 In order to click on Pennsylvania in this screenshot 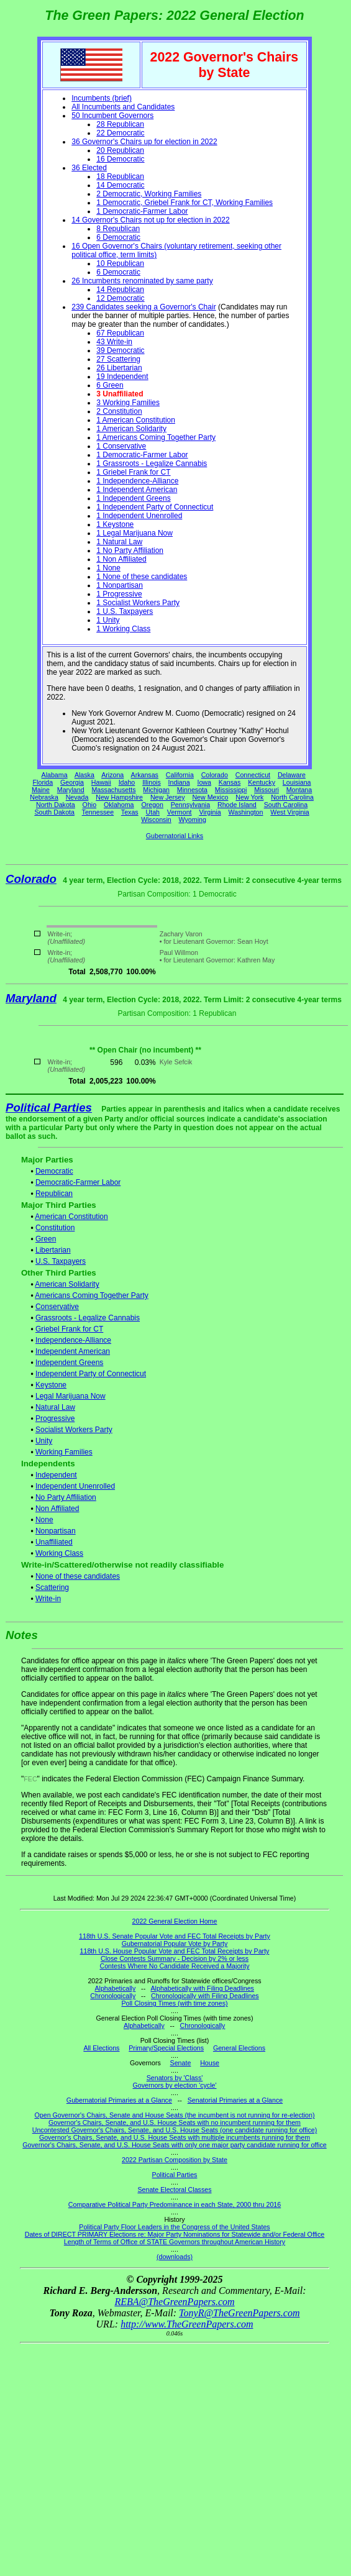, I will do `click(190, 804)`.